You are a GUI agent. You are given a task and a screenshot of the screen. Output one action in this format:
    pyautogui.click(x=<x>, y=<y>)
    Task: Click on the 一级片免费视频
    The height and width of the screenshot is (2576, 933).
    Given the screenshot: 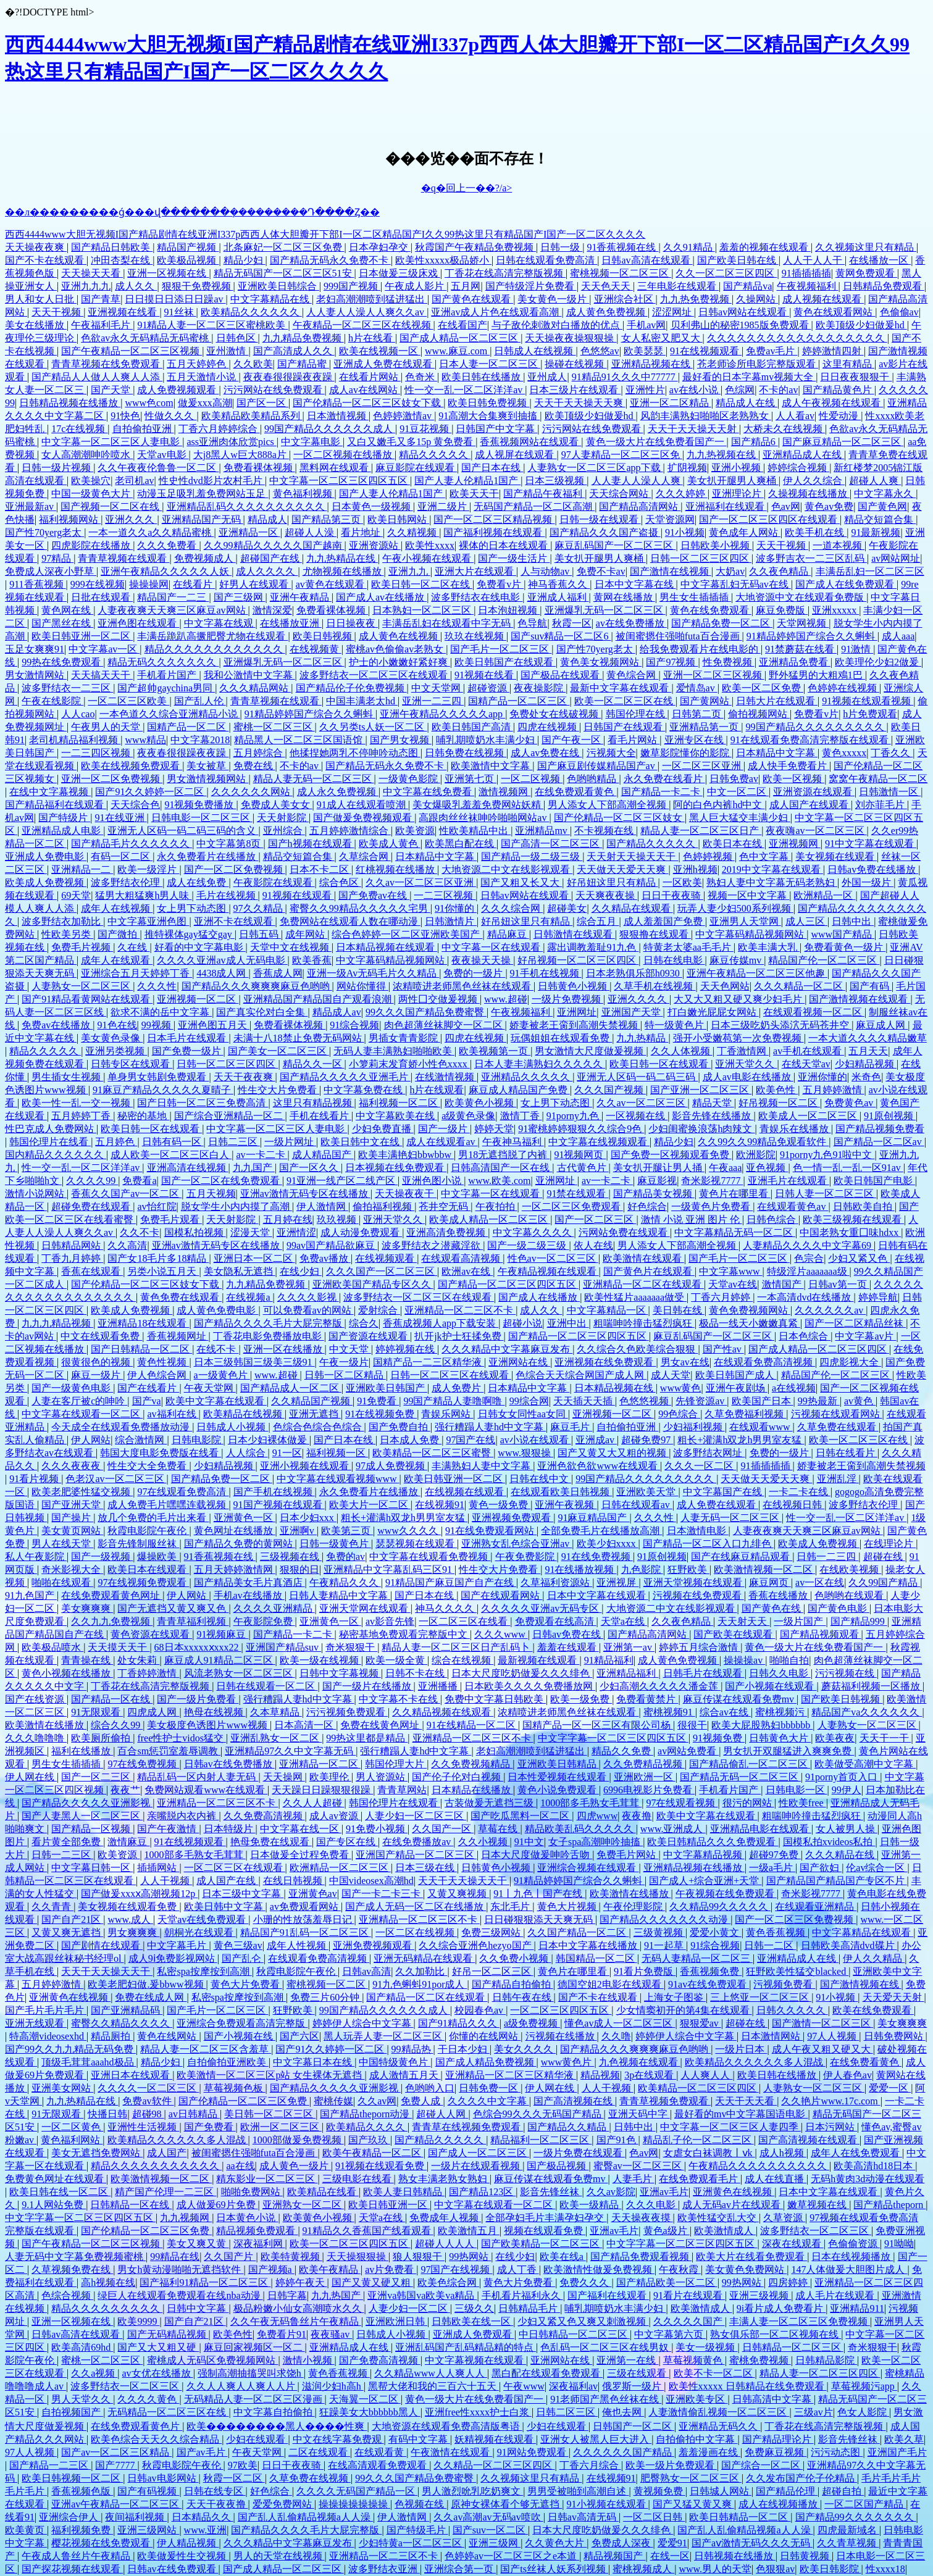 What is the action you would take?
    pyautogui.click(x=567, y=999)
    